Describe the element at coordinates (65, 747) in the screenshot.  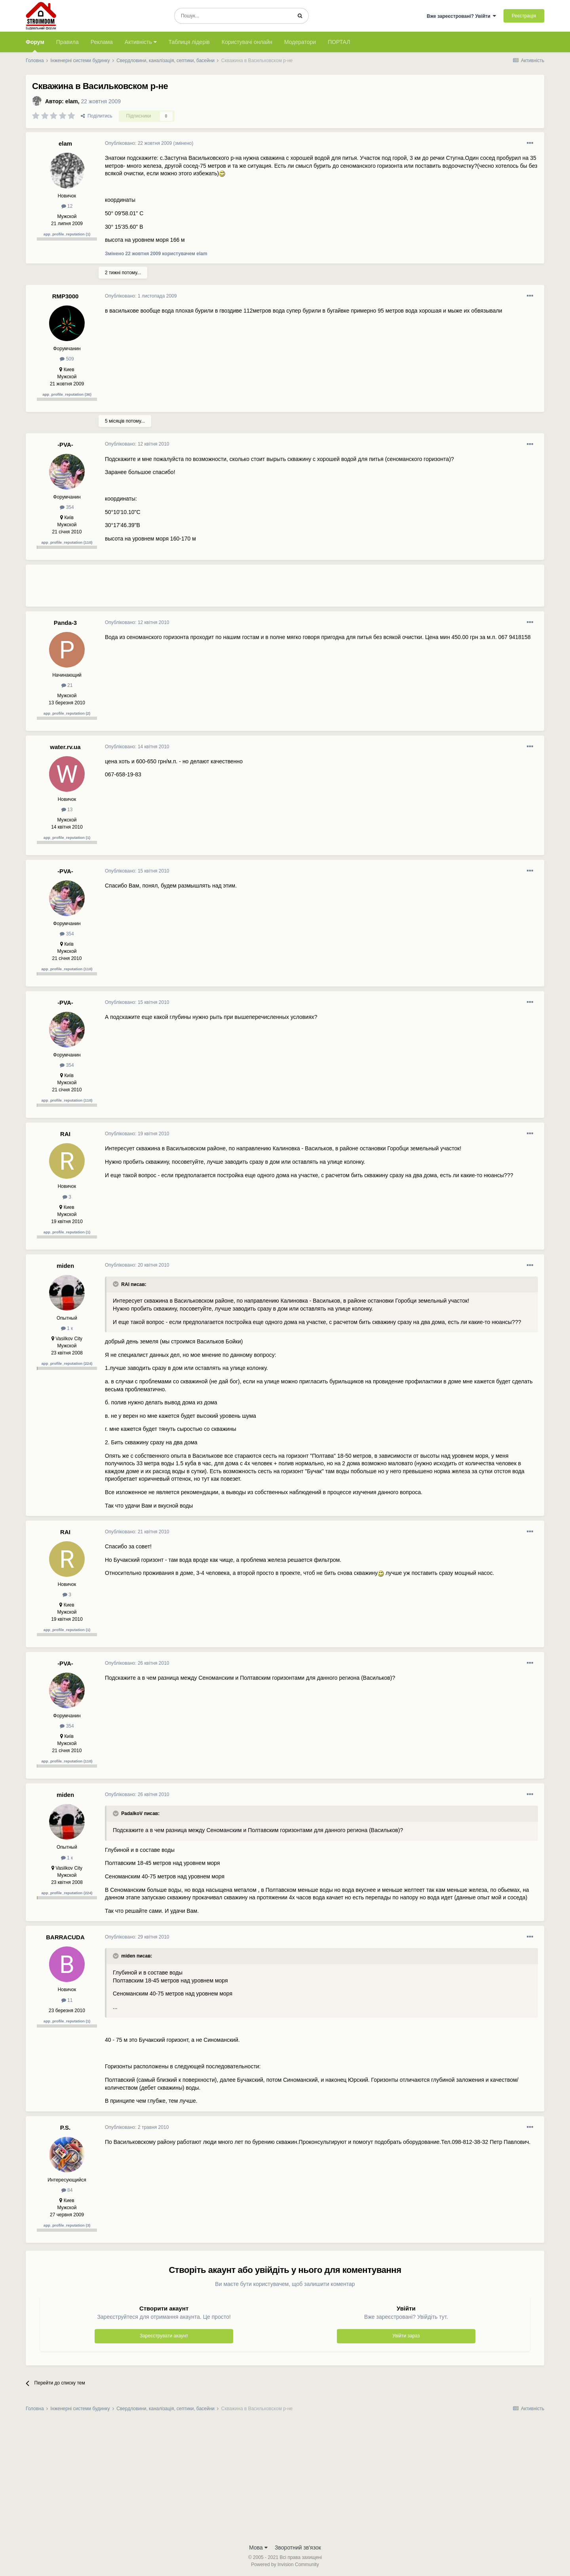
I see `water.rv.ua` at that location.